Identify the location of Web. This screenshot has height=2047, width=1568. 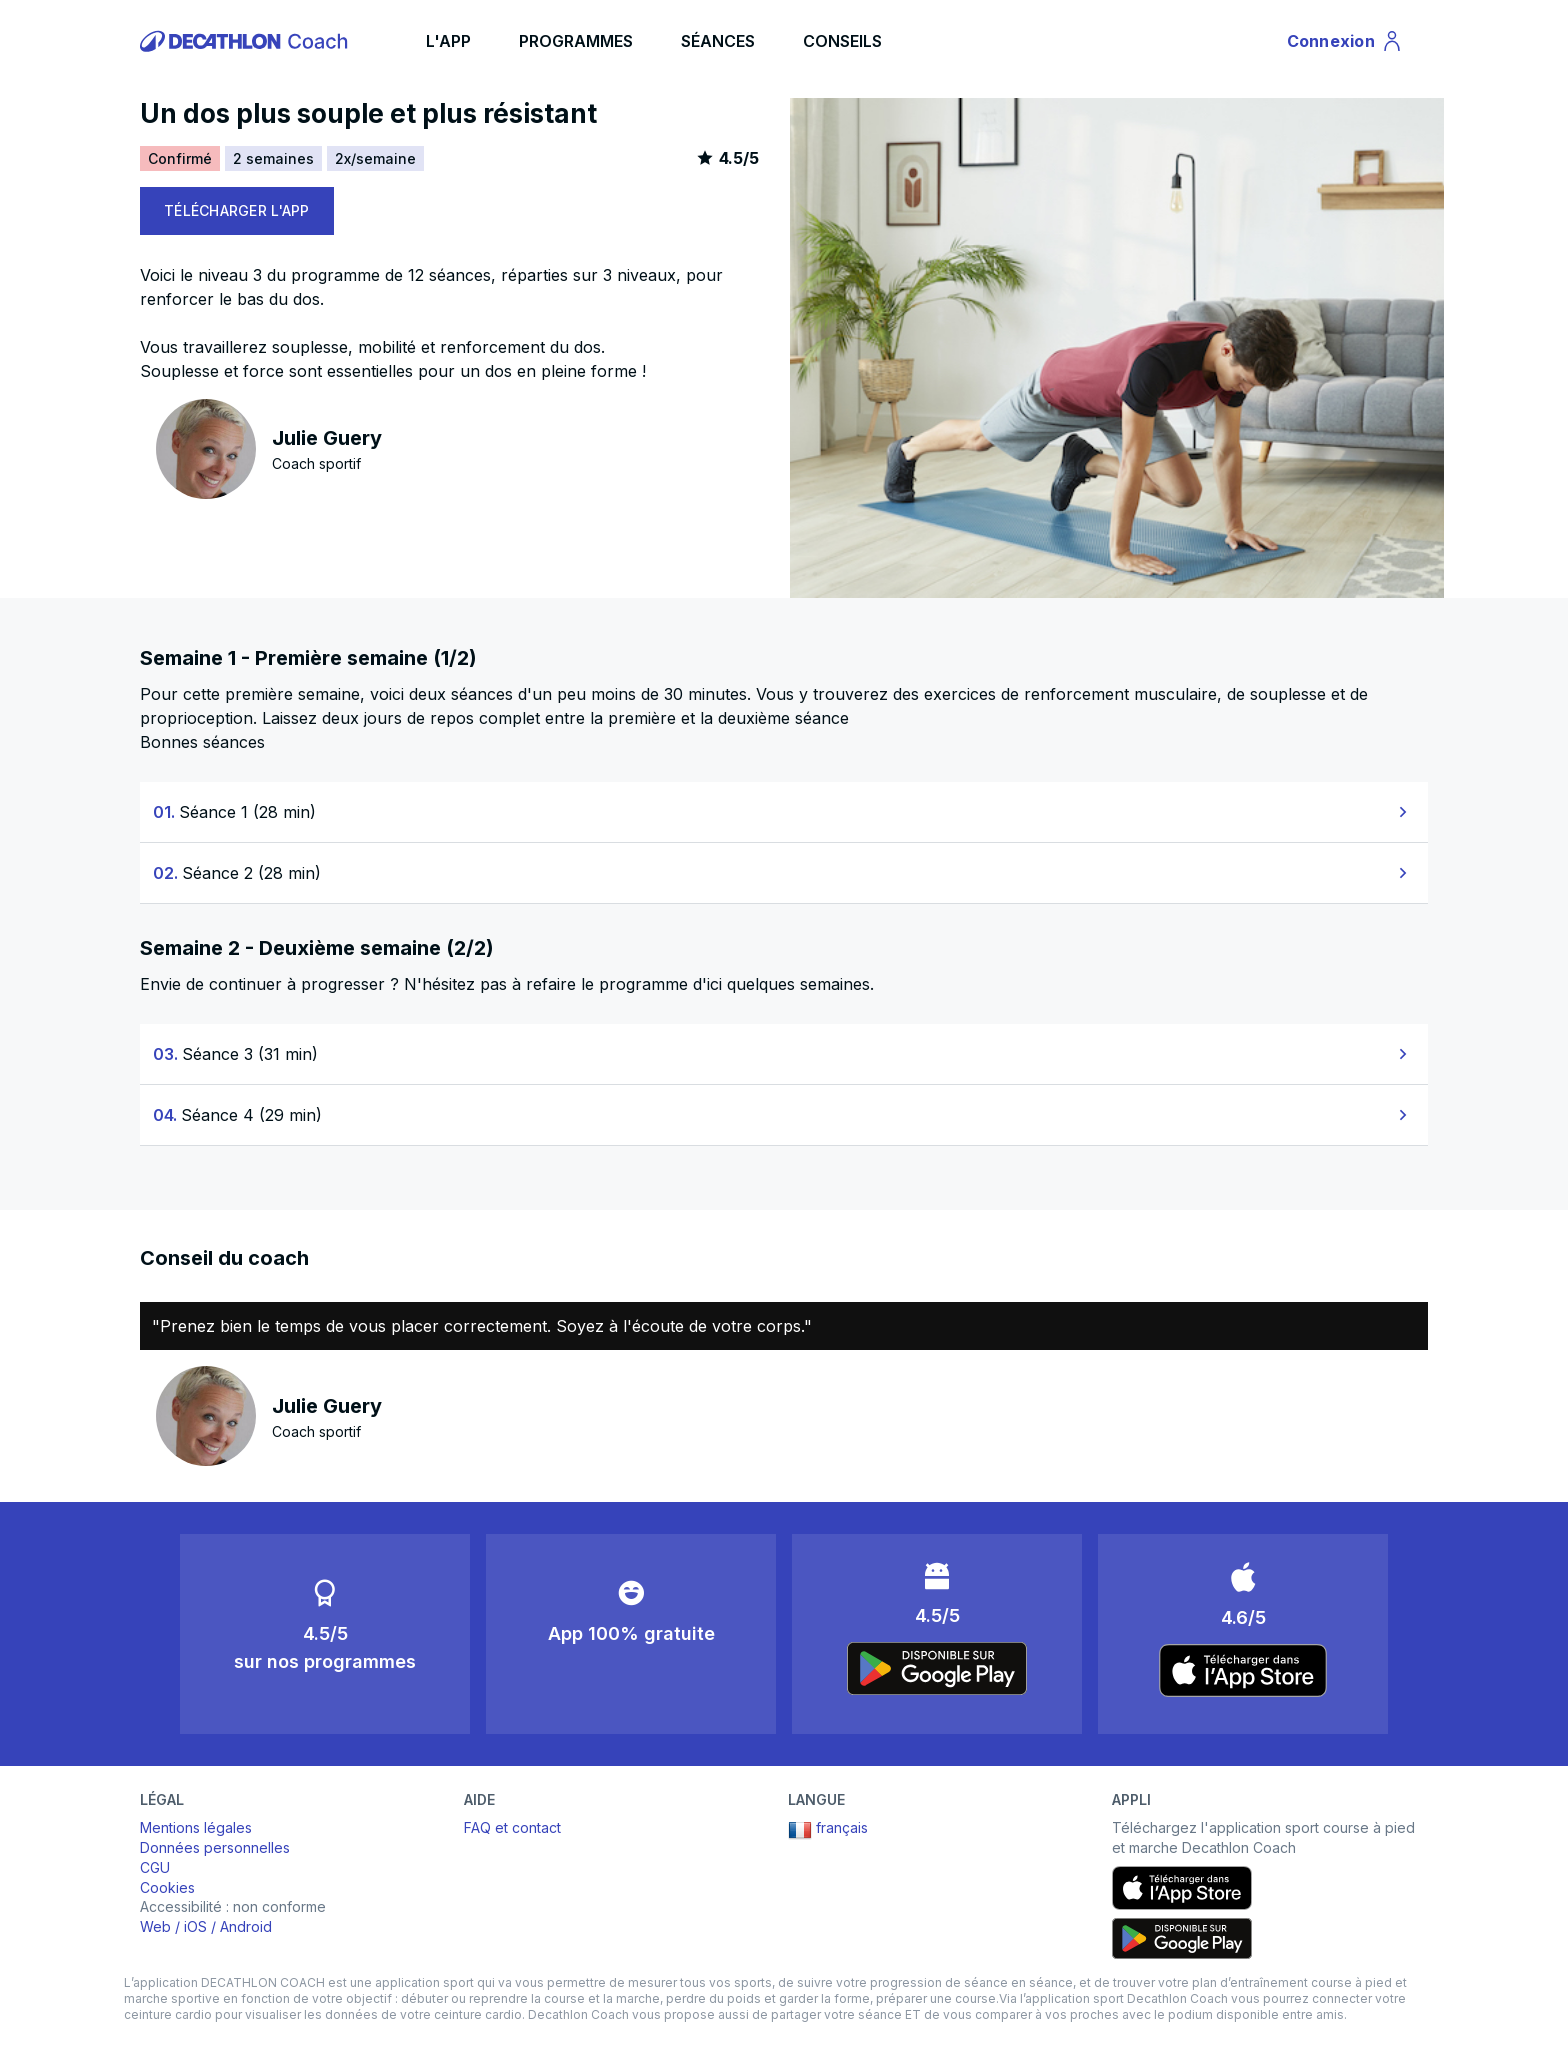
(155, 1926).